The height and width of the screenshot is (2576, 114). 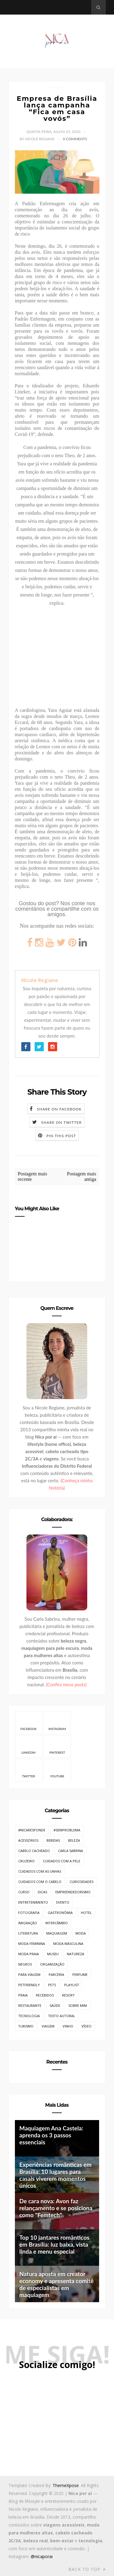 I want to click on Share on Twitter, so click(x=61, y=1122).